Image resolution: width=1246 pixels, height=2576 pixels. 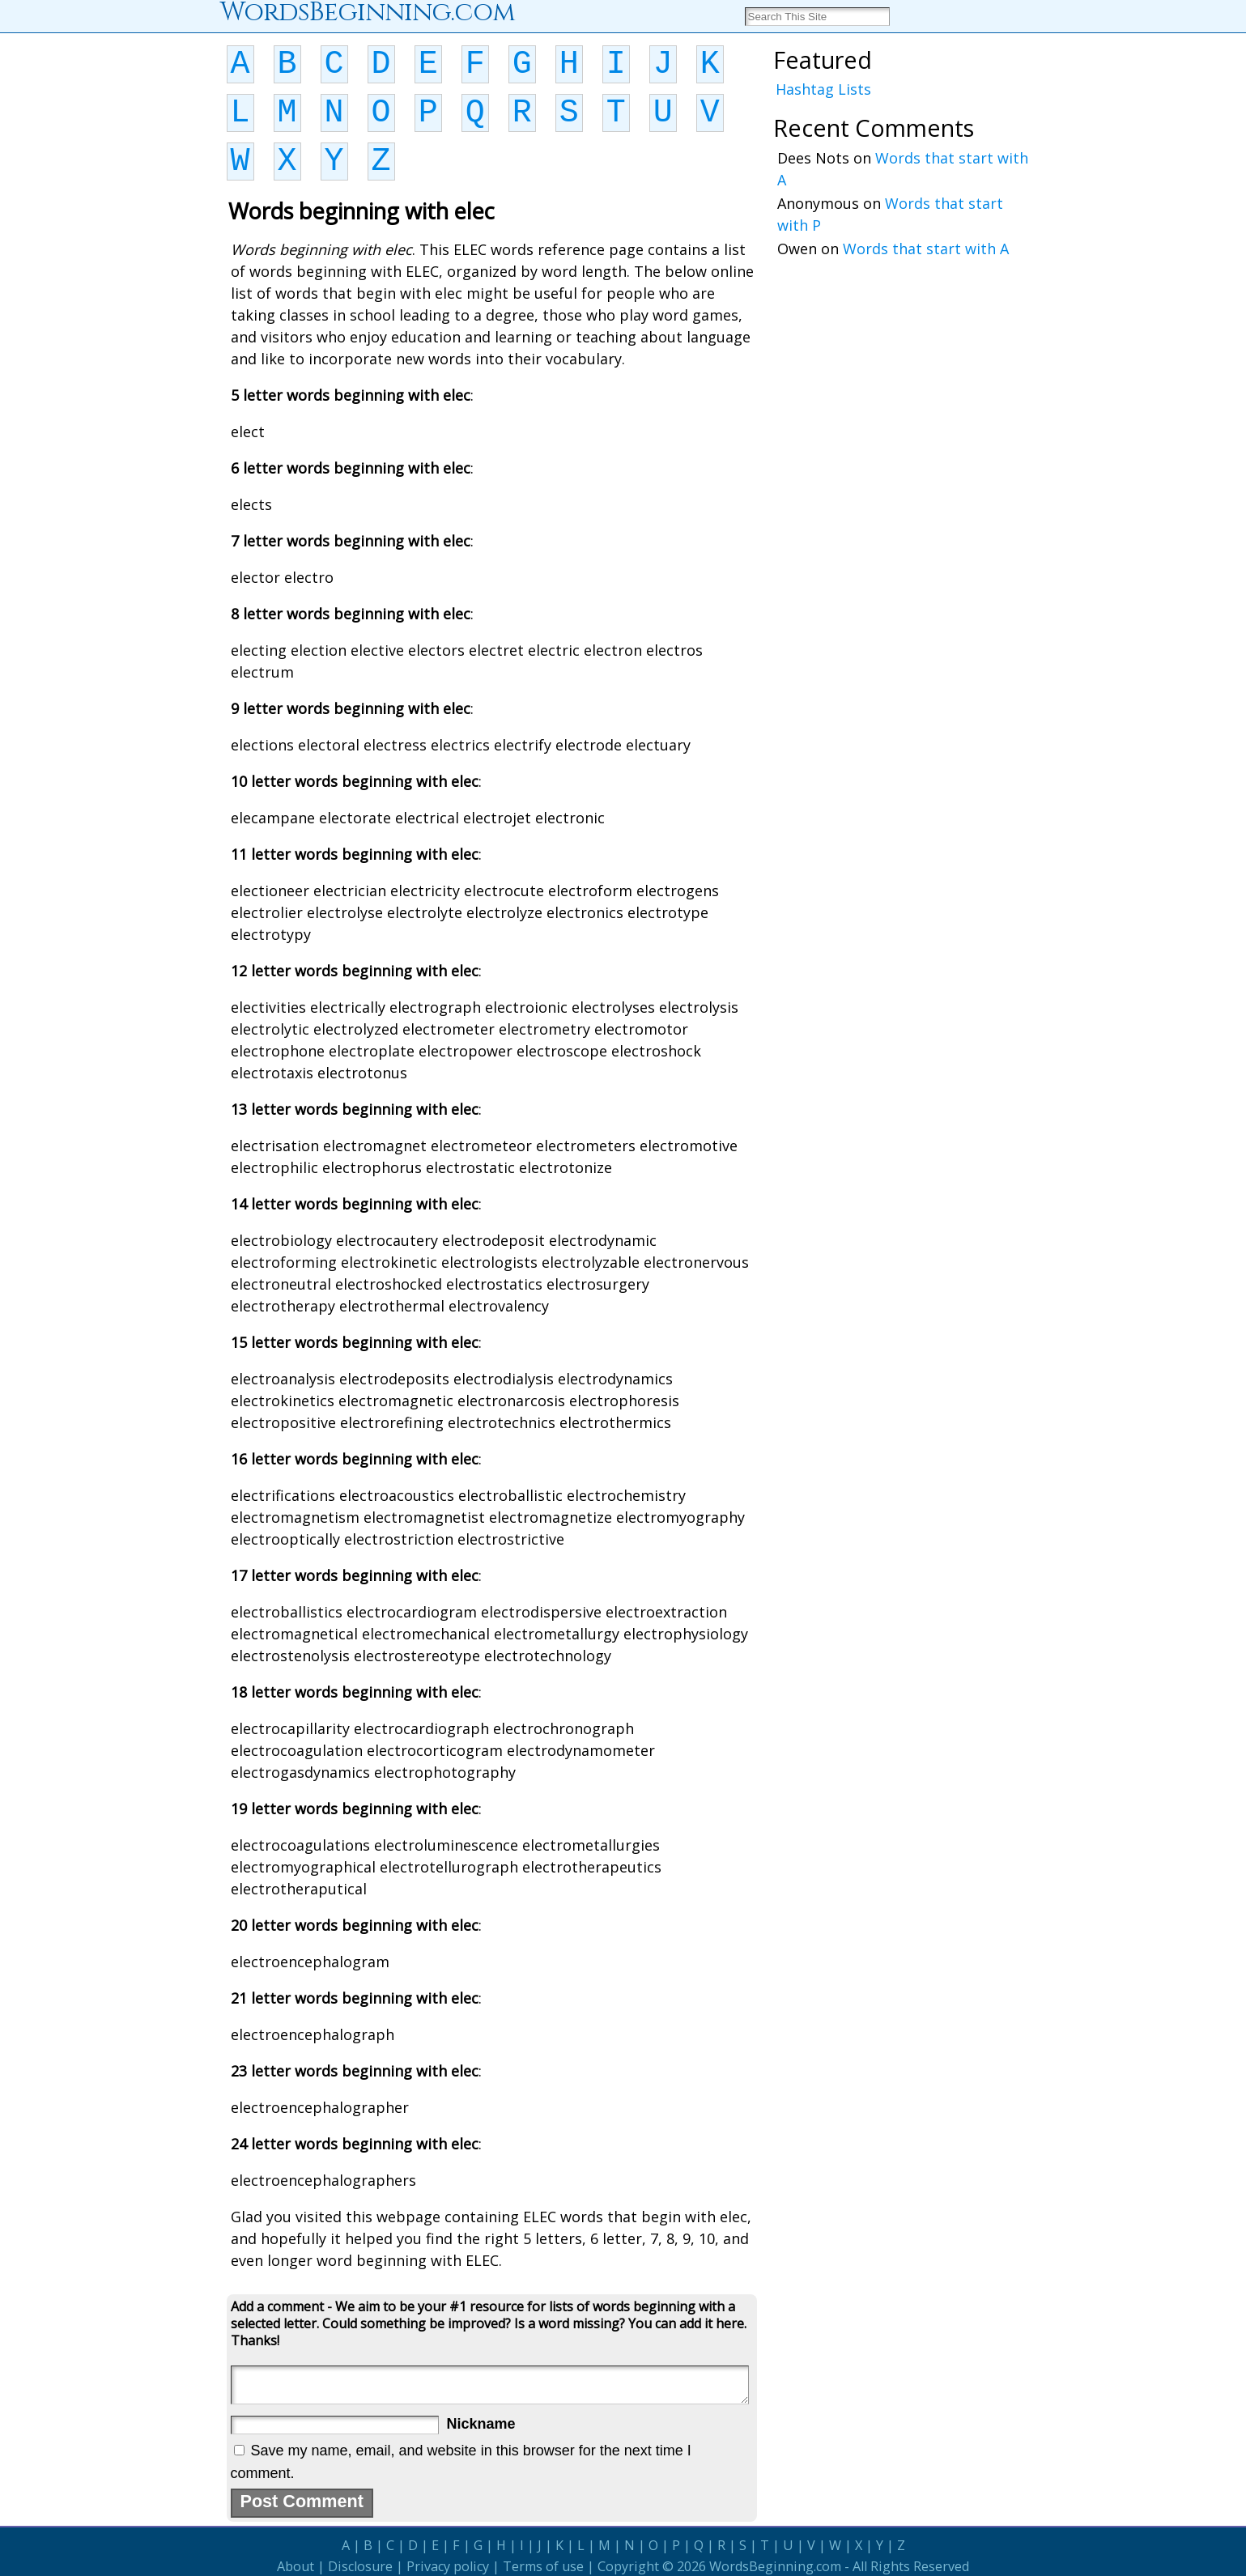 I want to click on About, so click(x=295, y=2566).